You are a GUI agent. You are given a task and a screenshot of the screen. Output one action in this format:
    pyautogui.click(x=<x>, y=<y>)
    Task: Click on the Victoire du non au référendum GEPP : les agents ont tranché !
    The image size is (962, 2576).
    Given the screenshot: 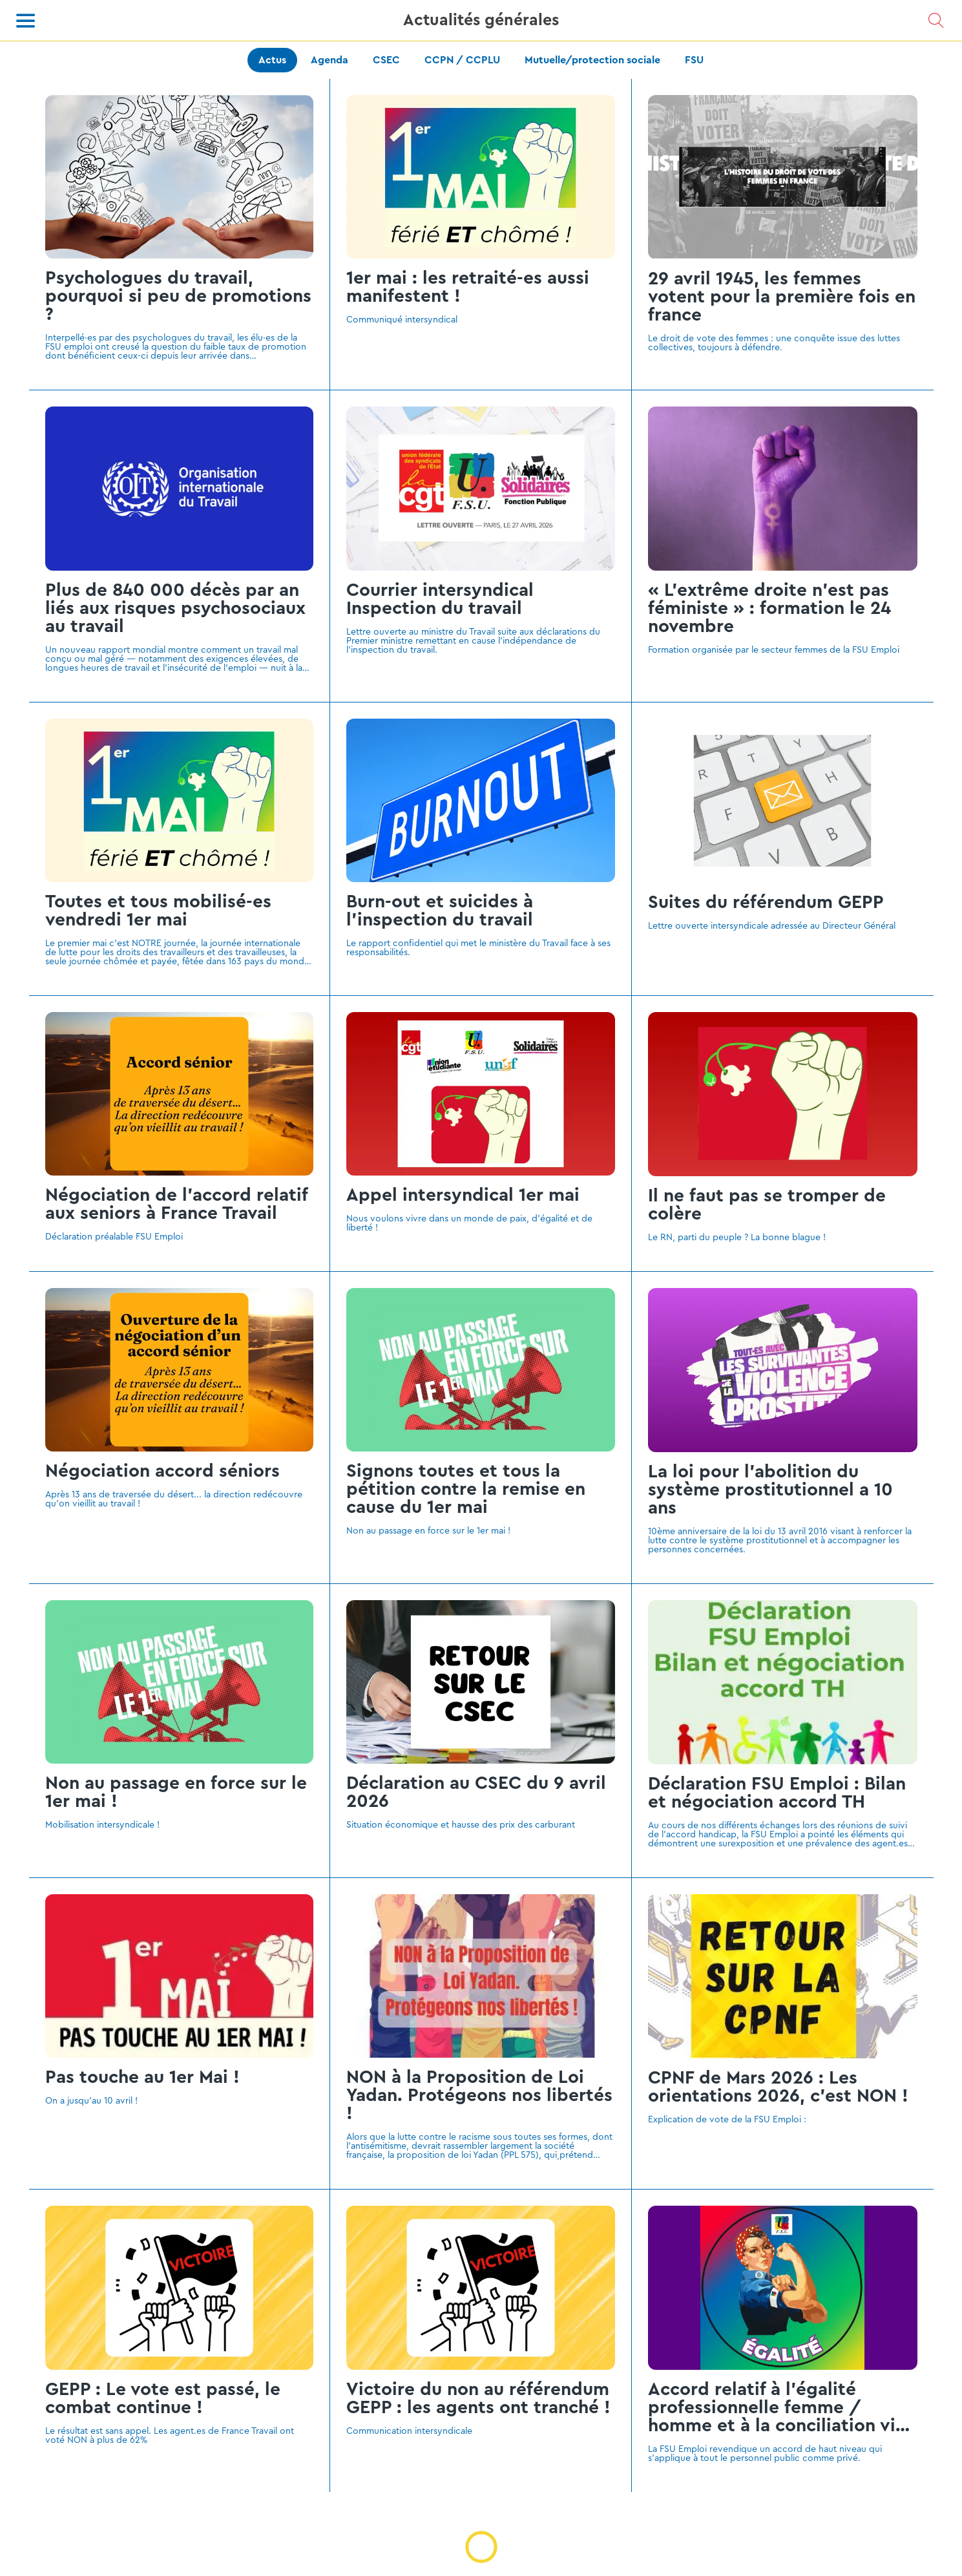 What is the action you would take?
    pyautogui.click(x=478, y=2398)
    